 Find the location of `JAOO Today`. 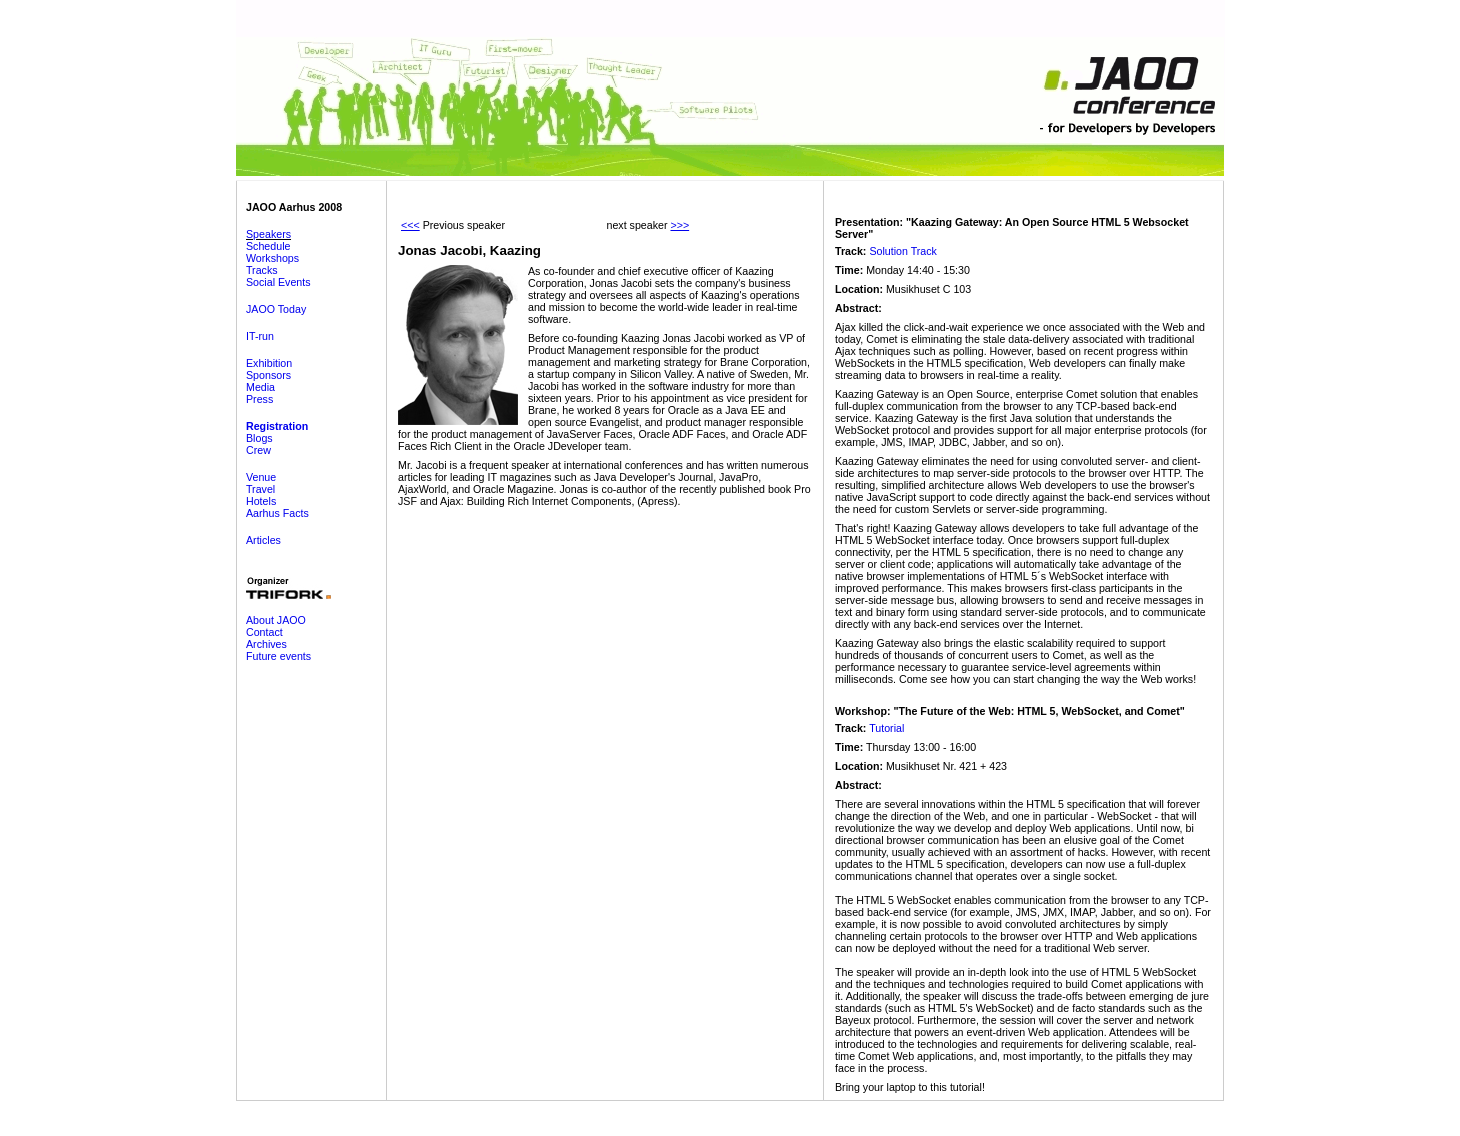

JAOO Today is located at coordinates (276, 309).